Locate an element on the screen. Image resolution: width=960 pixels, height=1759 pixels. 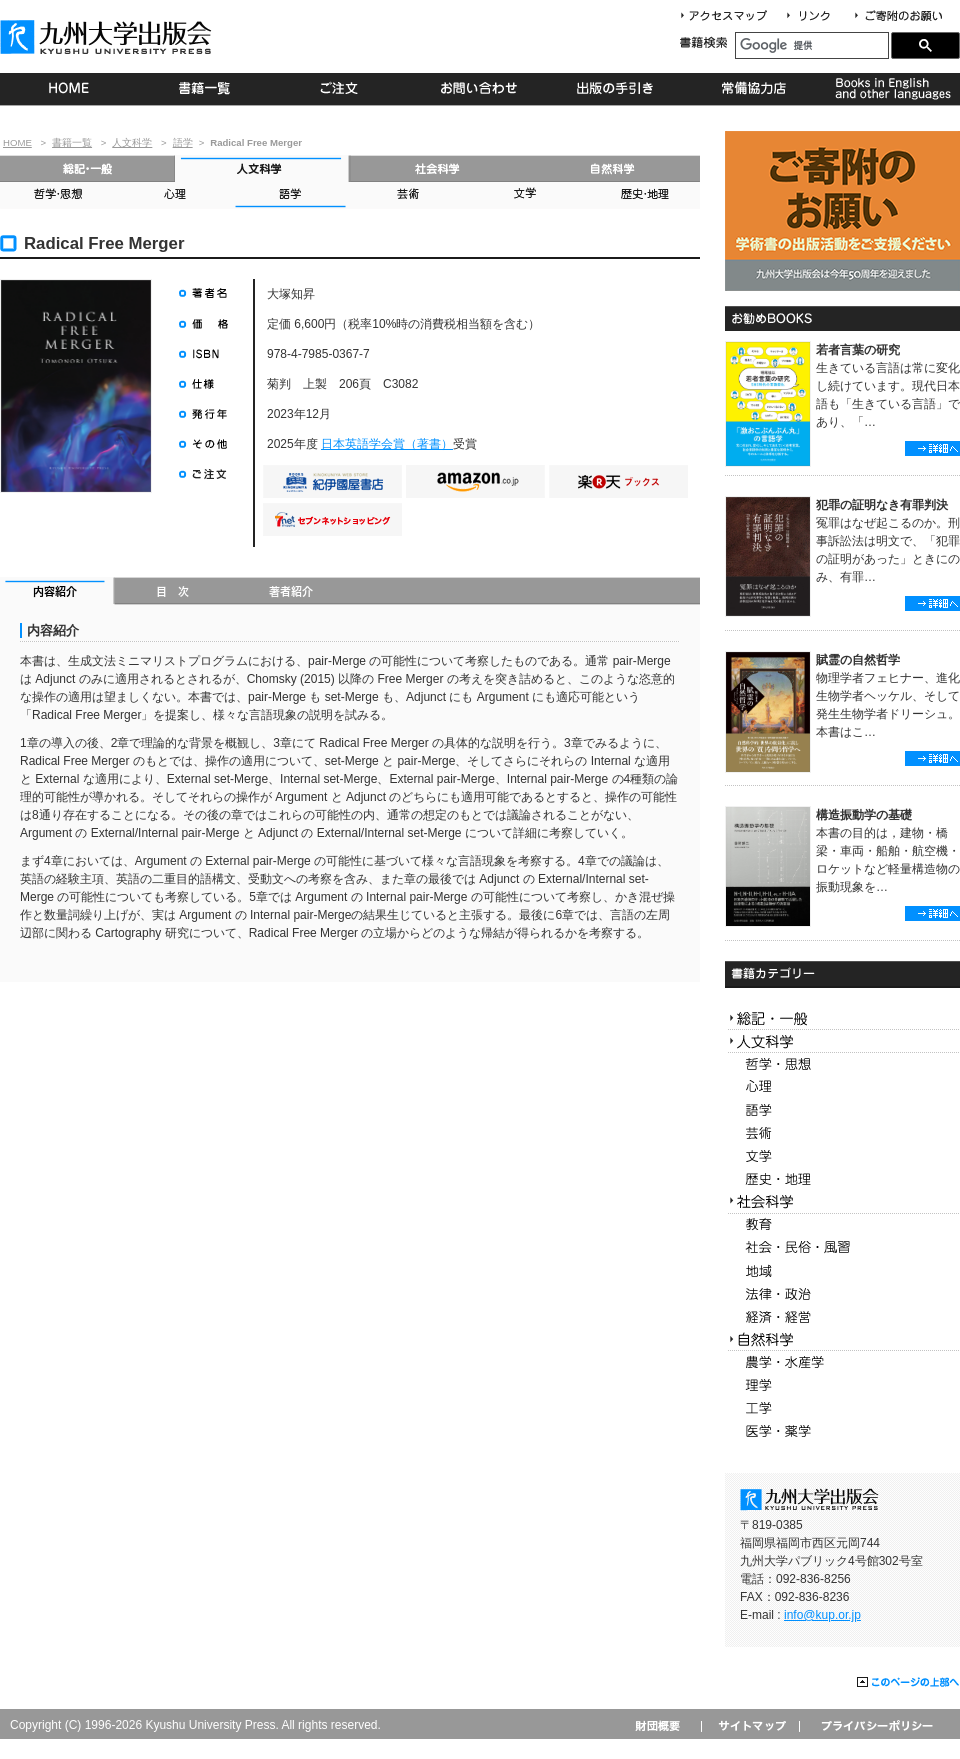
info@kup.or.jp is located at coordinates (822, 1615).